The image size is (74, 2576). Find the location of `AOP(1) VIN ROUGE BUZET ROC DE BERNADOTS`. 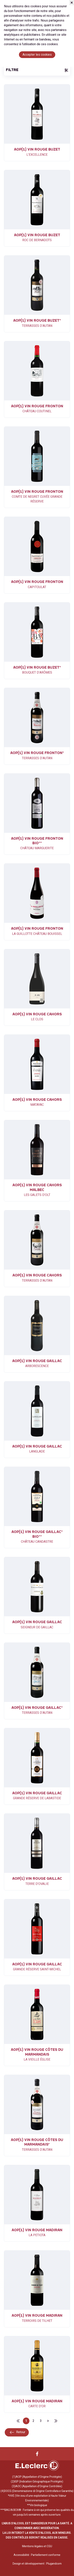

AOP(1) VIN ROUGE BUZET ROC DE BERNADOTS is located at coordinates (37, 208).